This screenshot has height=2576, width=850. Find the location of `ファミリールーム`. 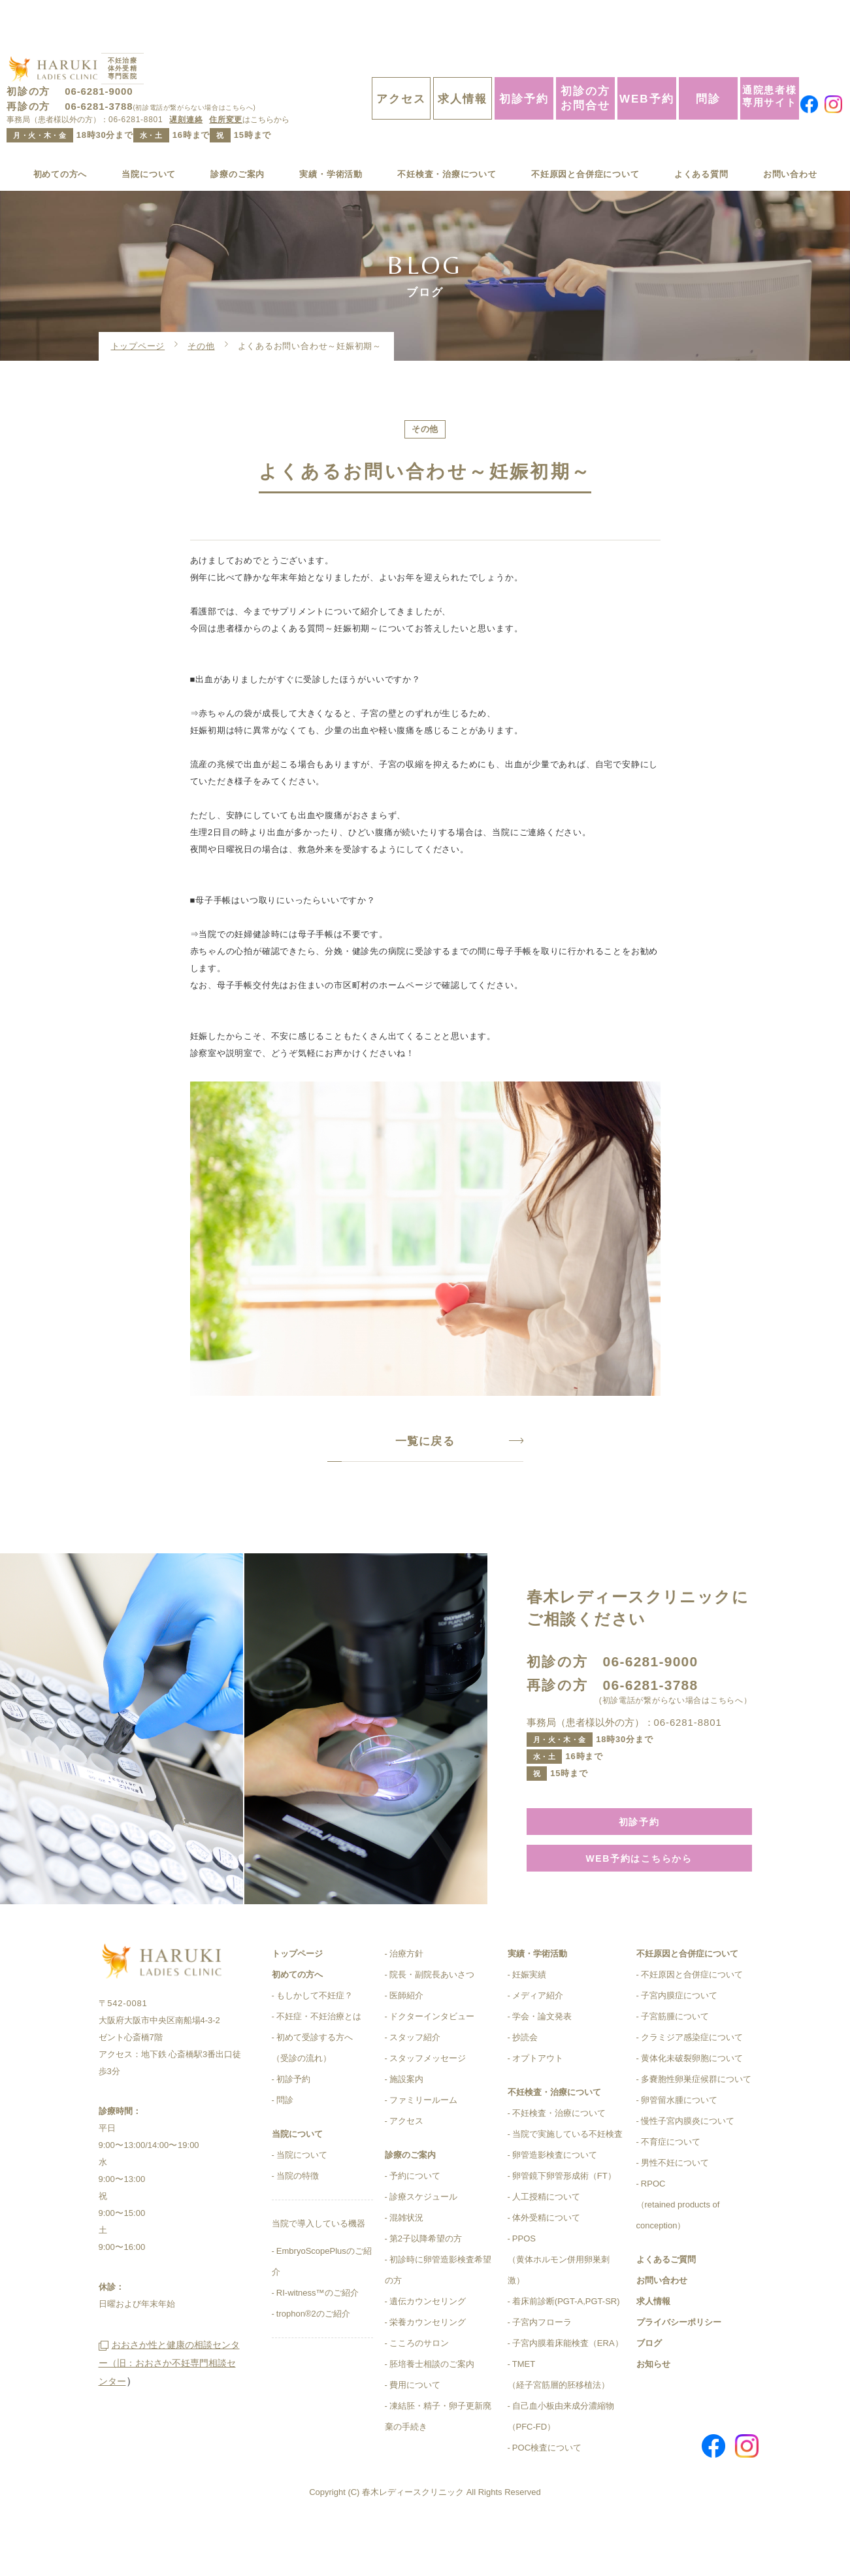

ファミリールーム is located at coordinates (423, 2148).